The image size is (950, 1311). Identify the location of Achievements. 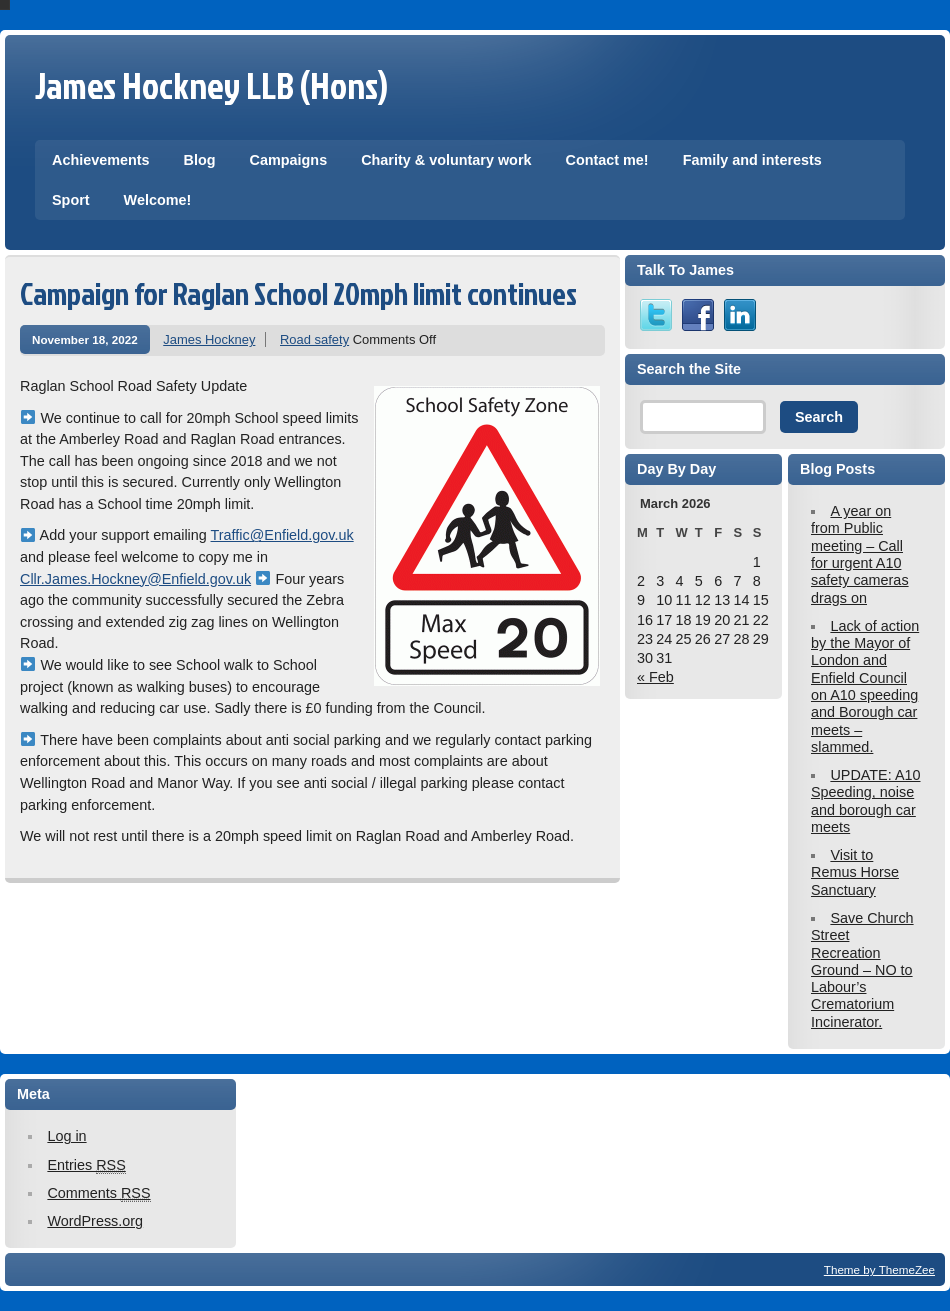
(101, 160).